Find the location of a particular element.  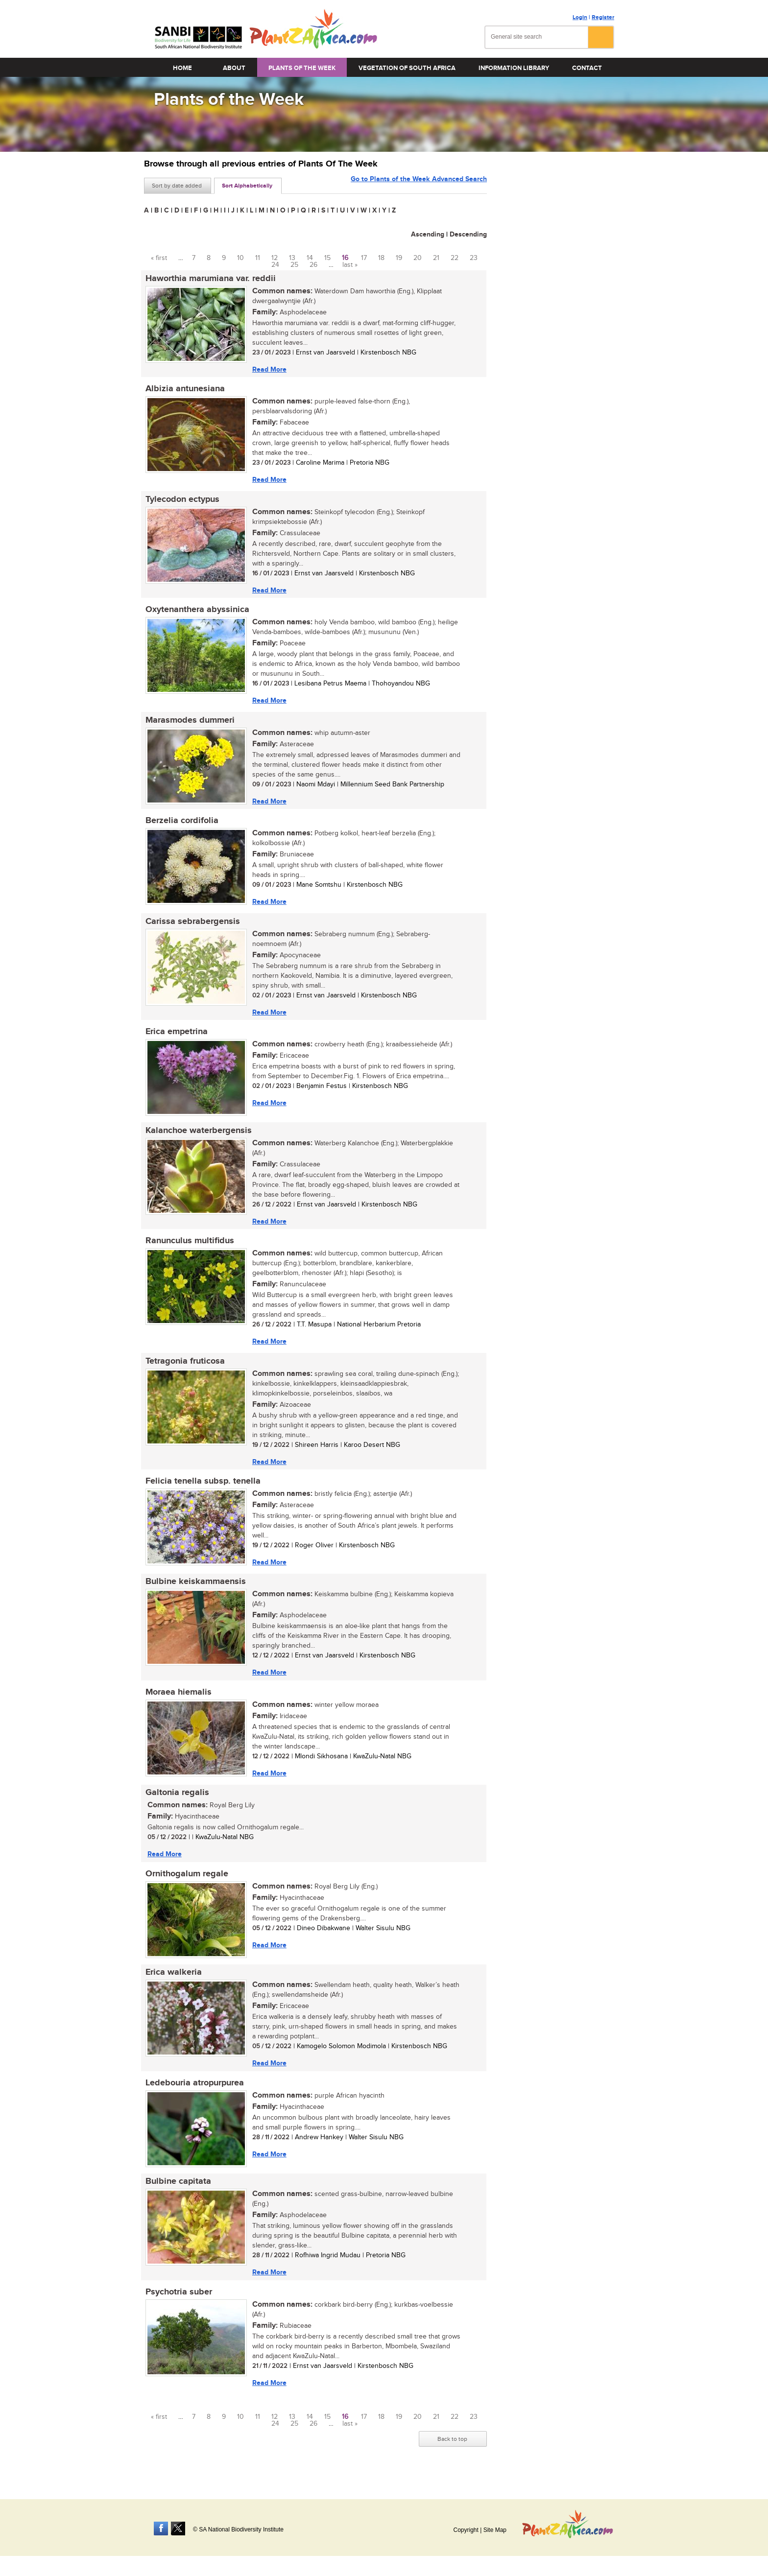

Psychotria suber is located at coordinates (177, 2306).